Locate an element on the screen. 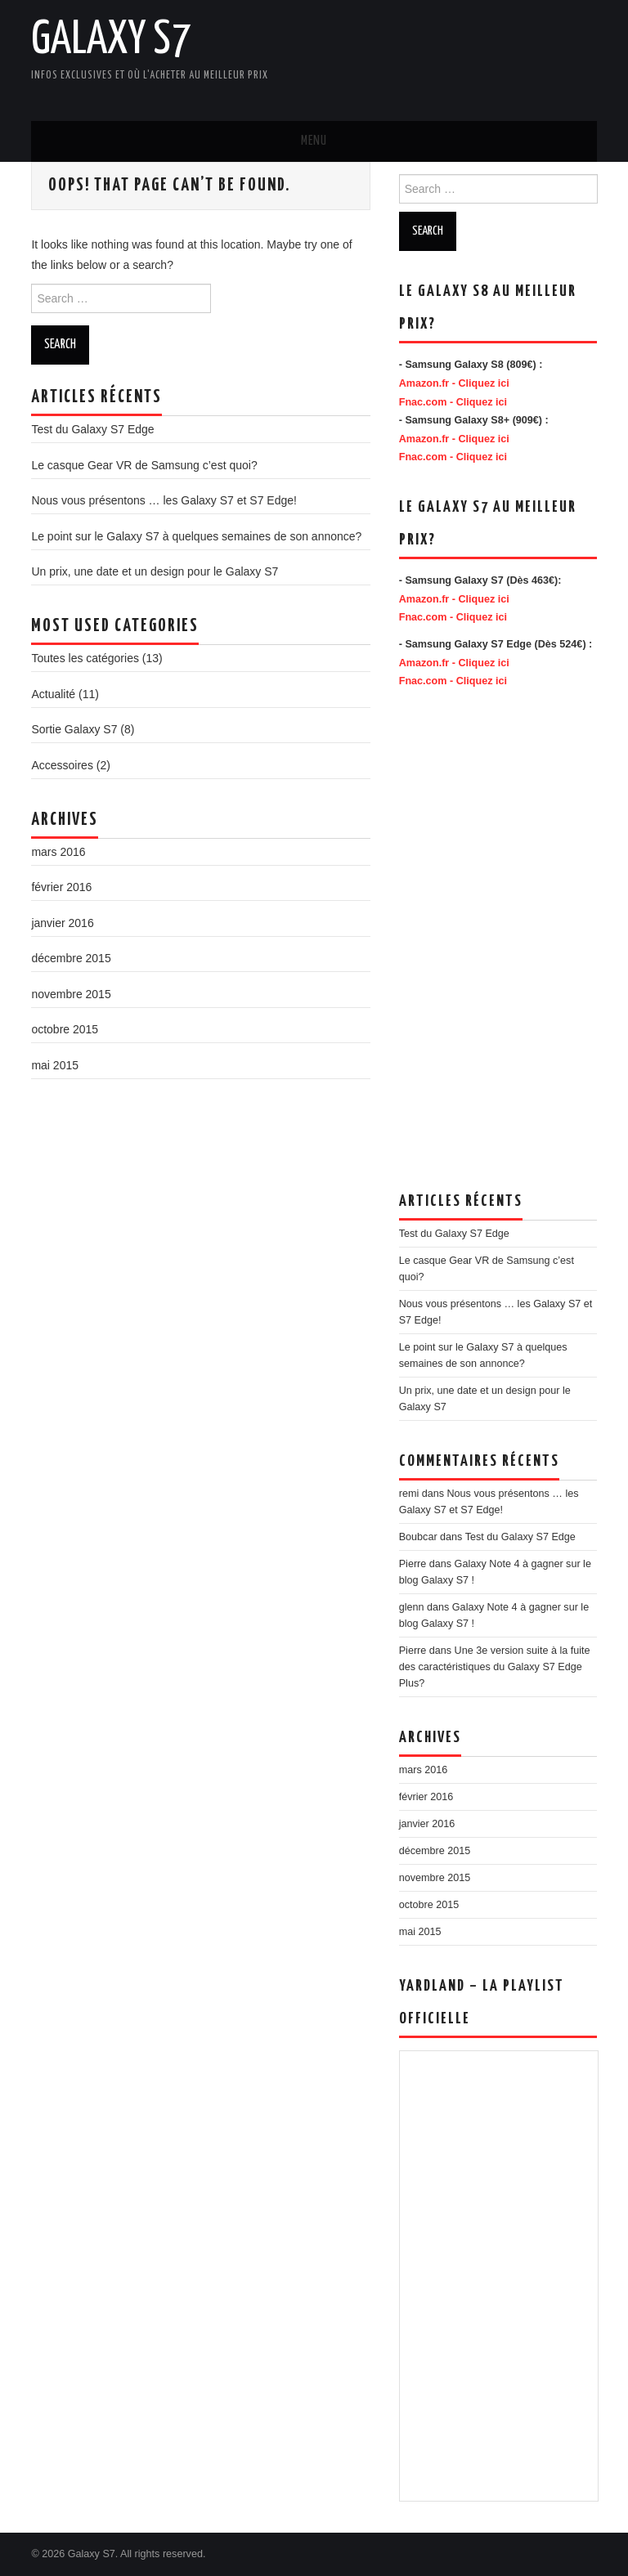 Image resolution: width=628 pixels, height=2576 pixels. janvier 2016 is located at coordinates (62, 923).